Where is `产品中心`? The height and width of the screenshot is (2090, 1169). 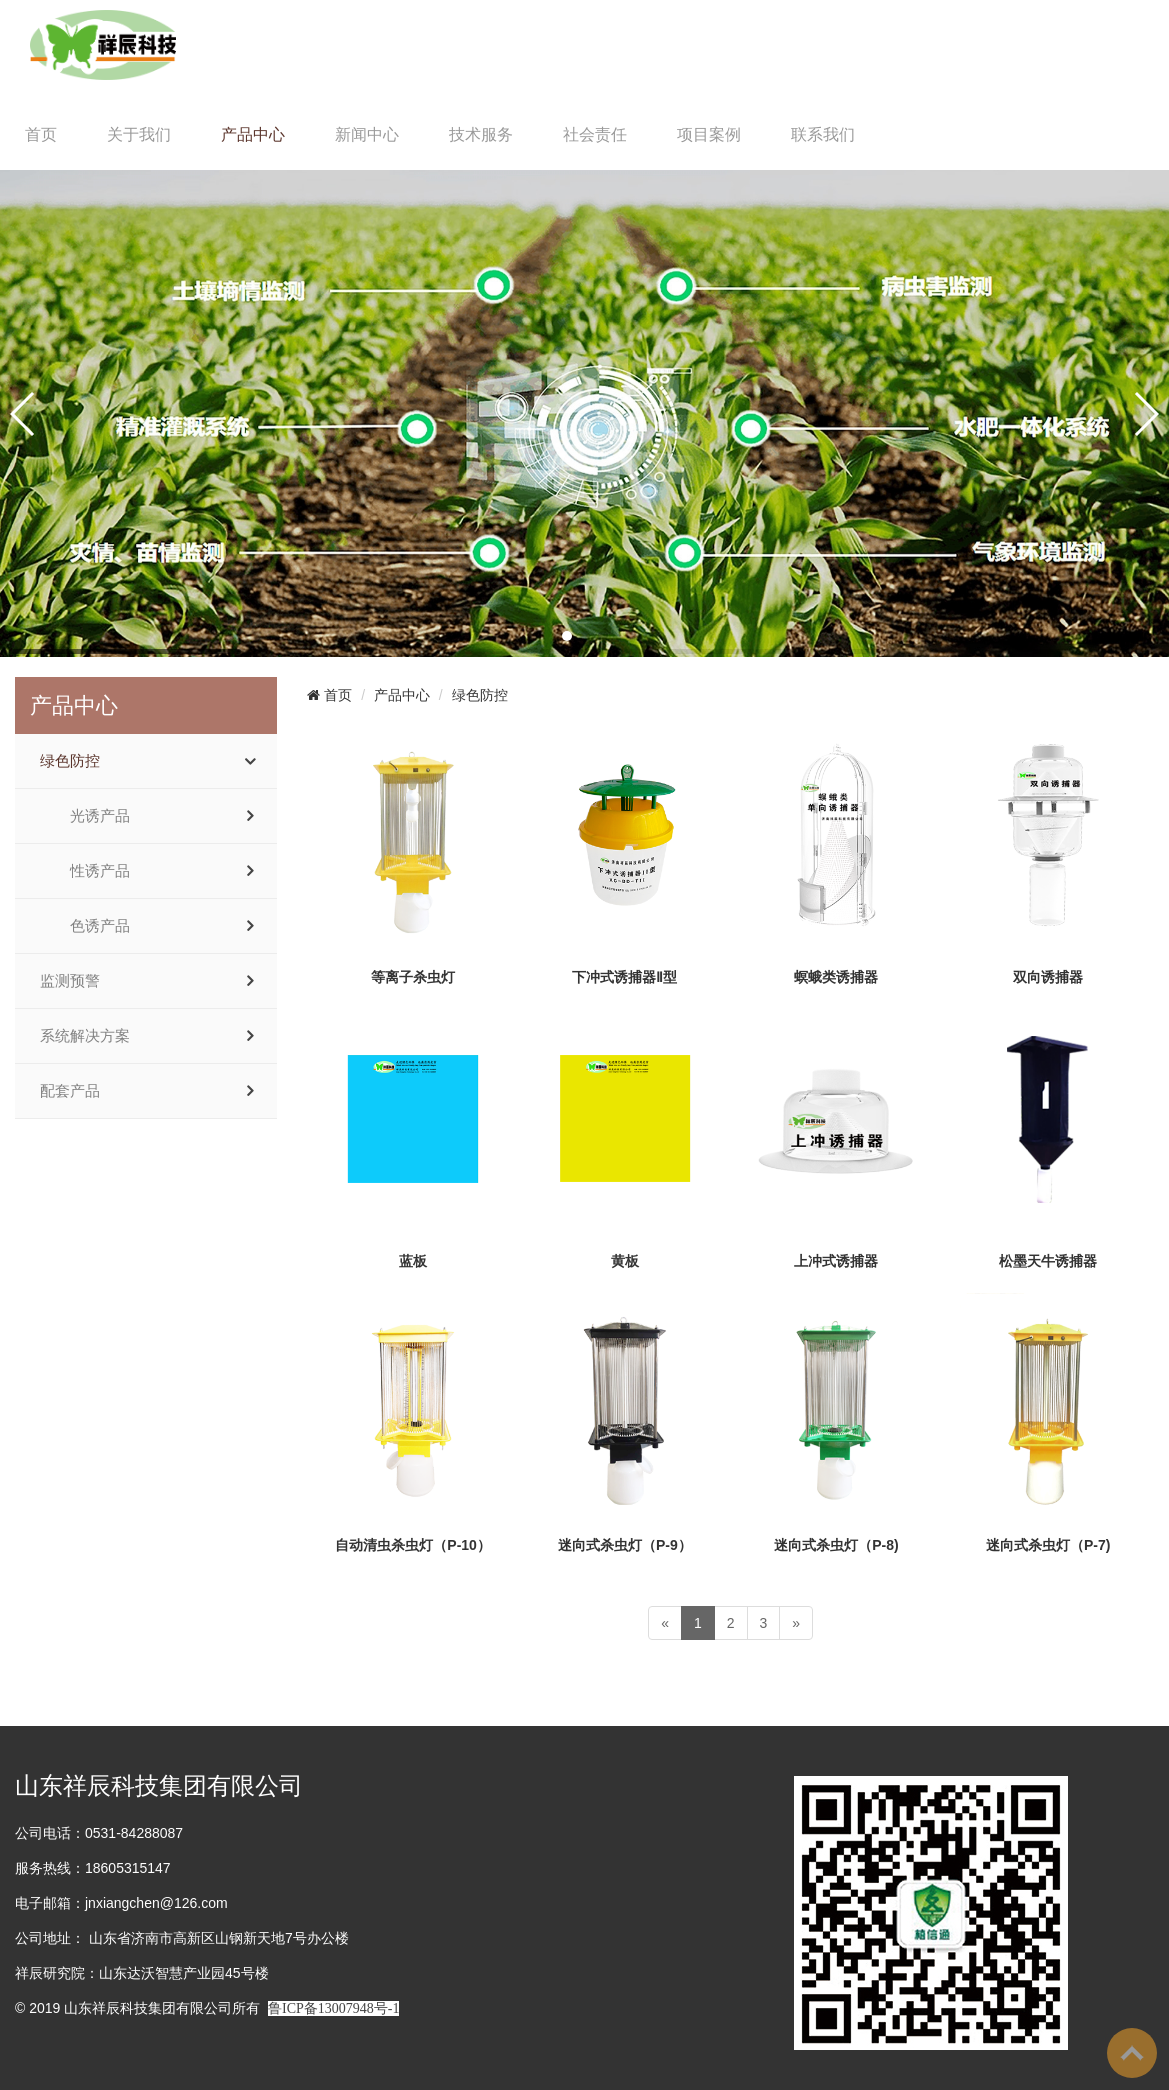 产品中心 is located at coordinates (253, 134).